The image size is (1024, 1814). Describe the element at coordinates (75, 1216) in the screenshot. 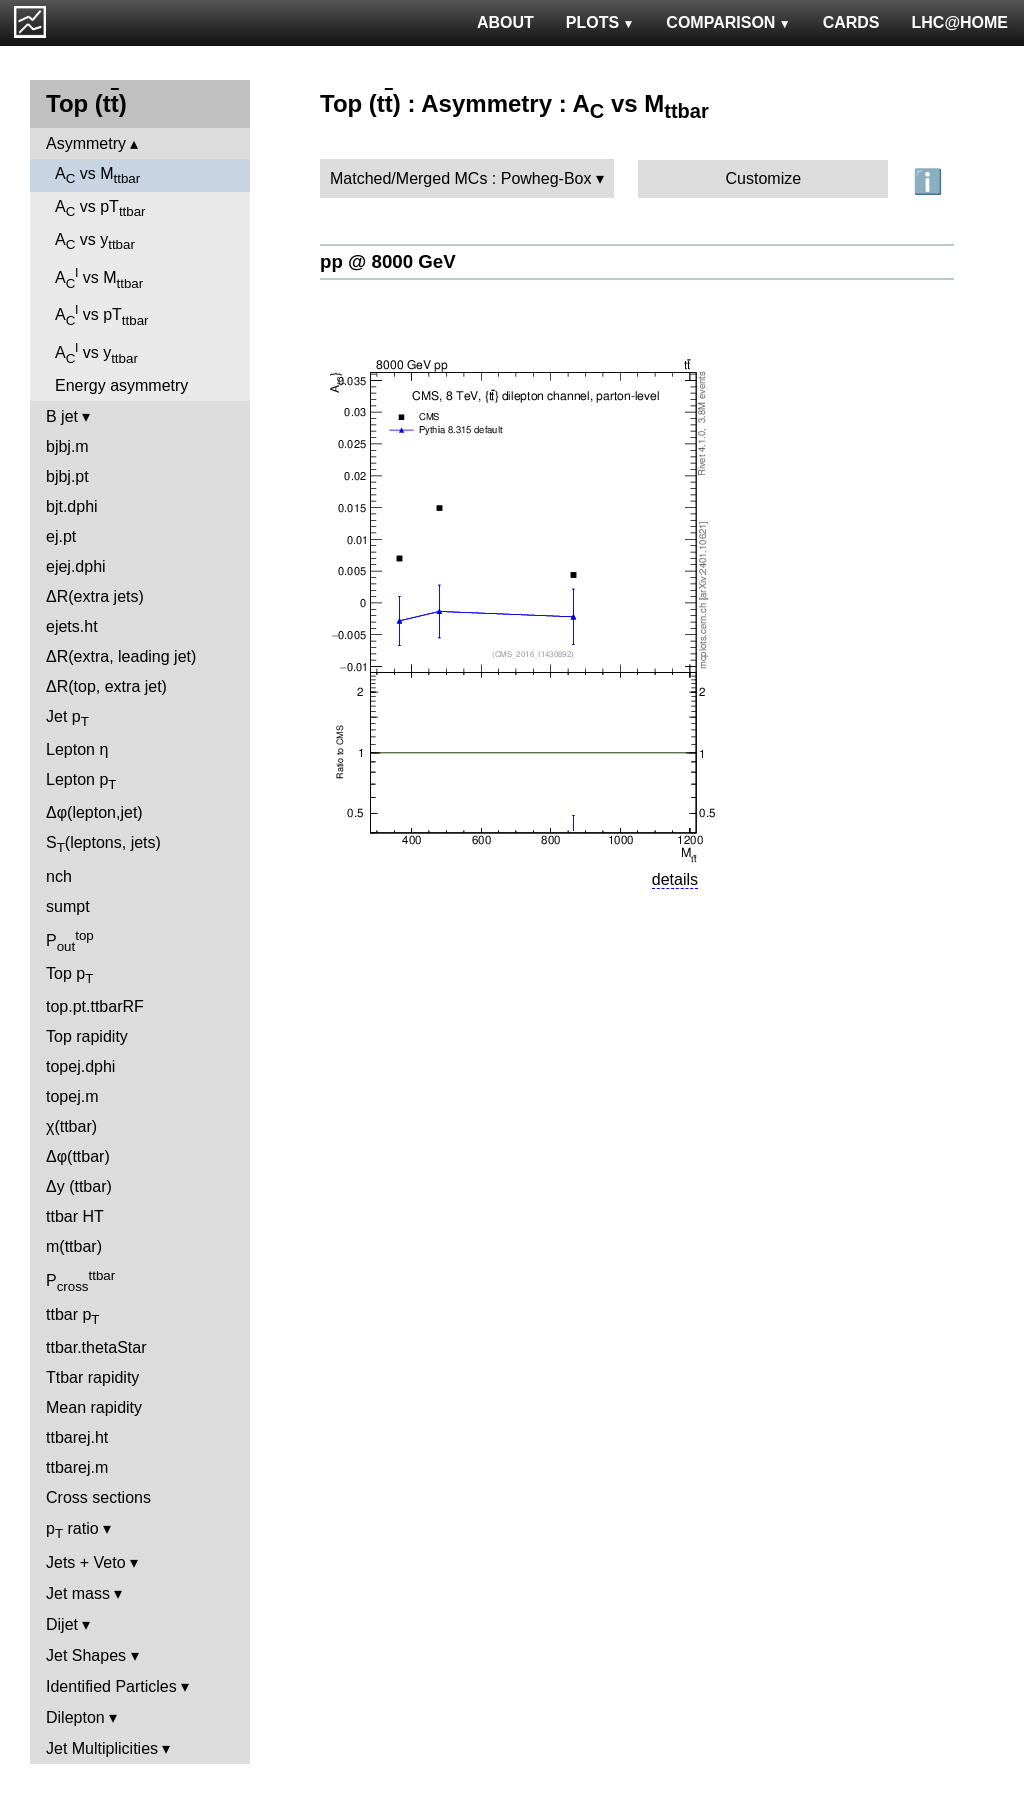

I see `ttbar HT` at that location.